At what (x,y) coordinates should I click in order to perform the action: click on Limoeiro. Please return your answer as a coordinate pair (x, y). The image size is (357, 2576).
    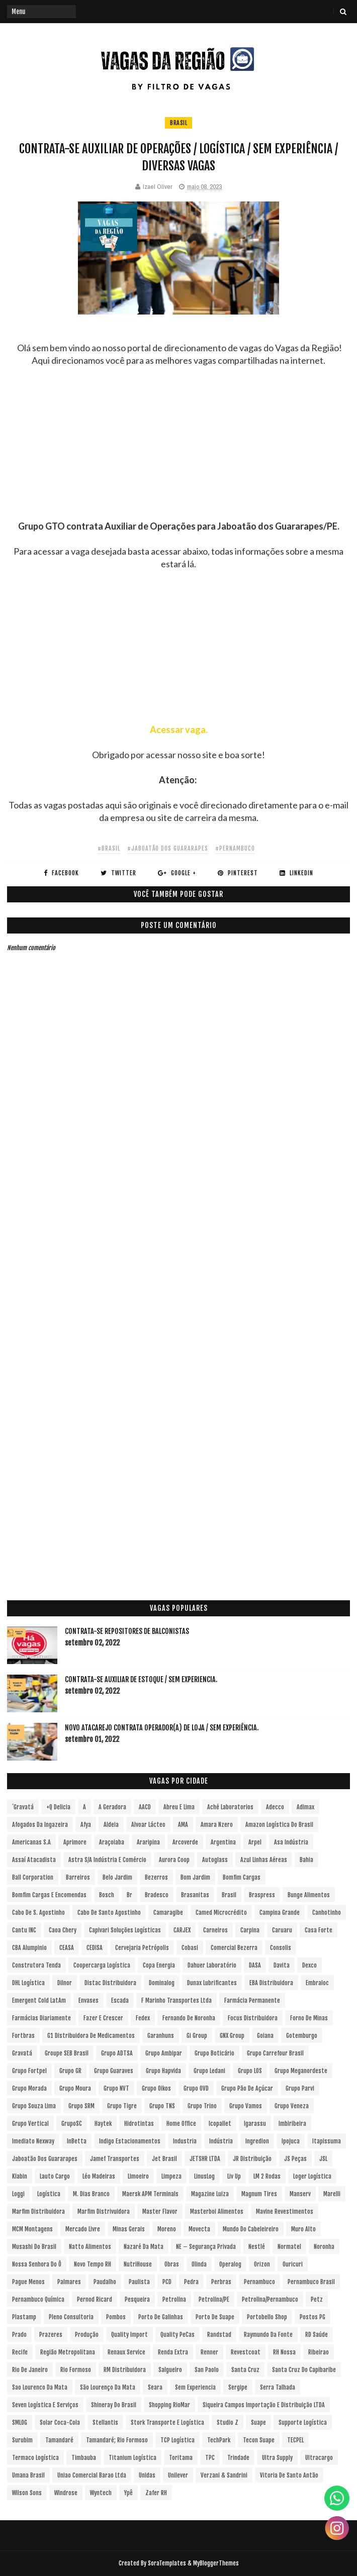
    Looking at the image, I should click on (138, 2176).